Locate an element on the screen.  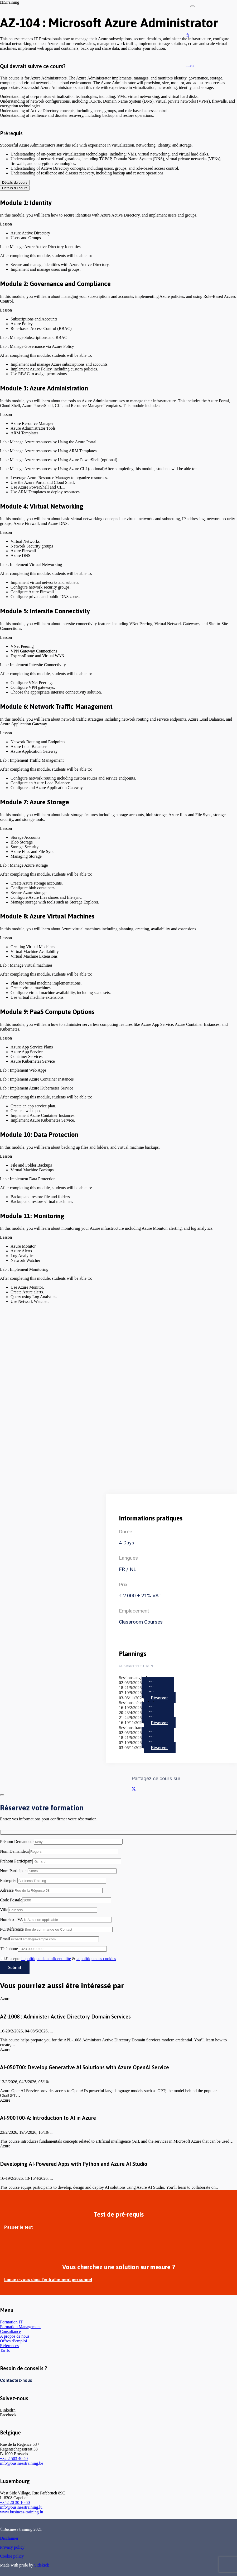
la politique de confidentialité is located at coordinates (46, 1958).